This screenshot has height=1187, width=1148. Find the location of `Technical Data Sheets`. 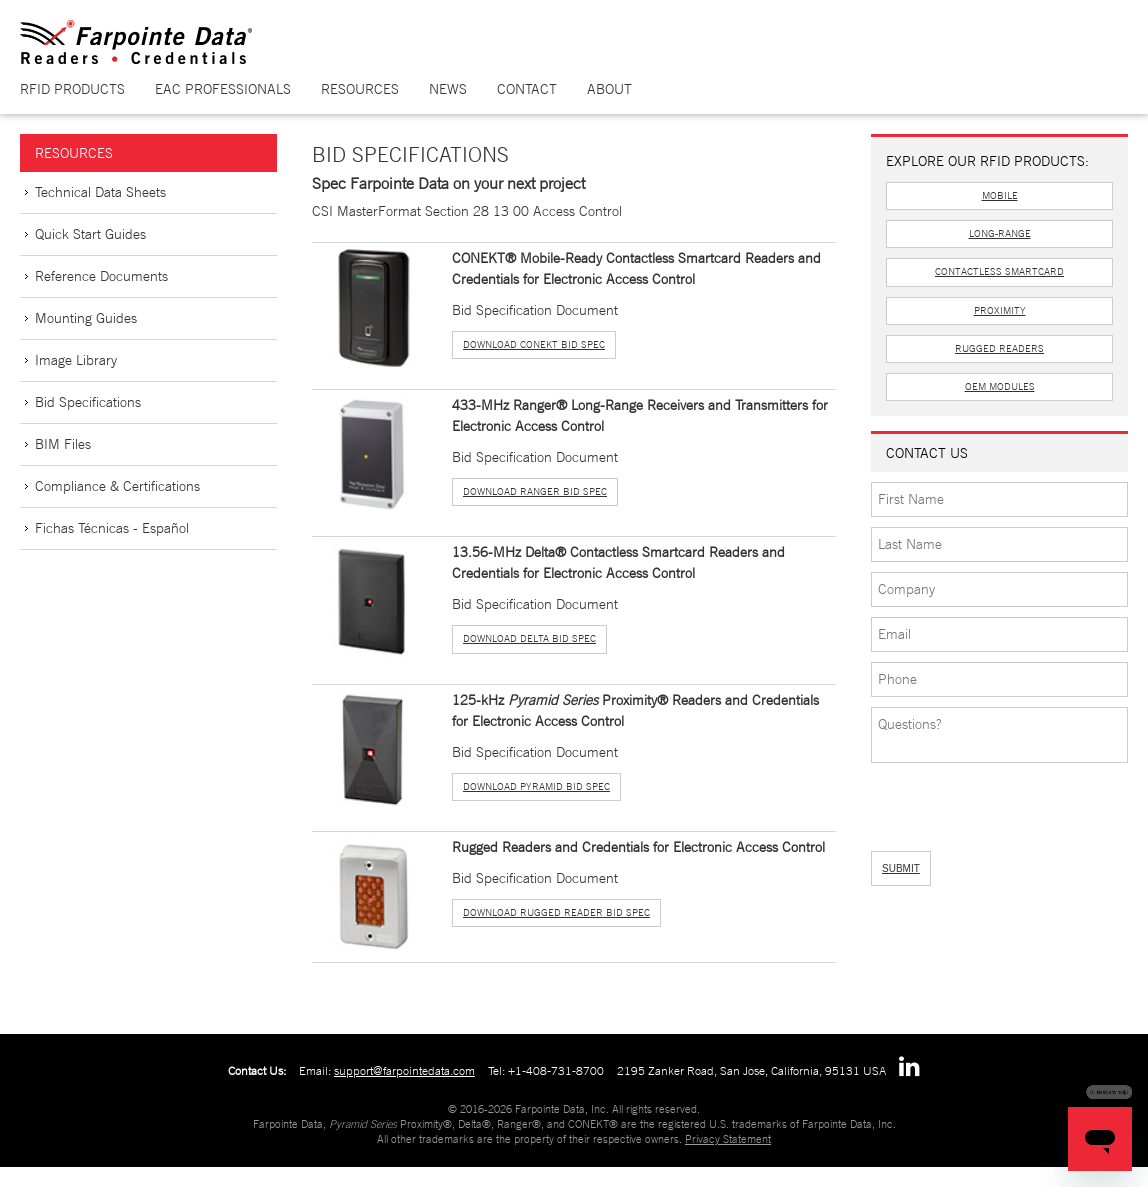

Technical Data Sheets is located at coordinates (100, 192).